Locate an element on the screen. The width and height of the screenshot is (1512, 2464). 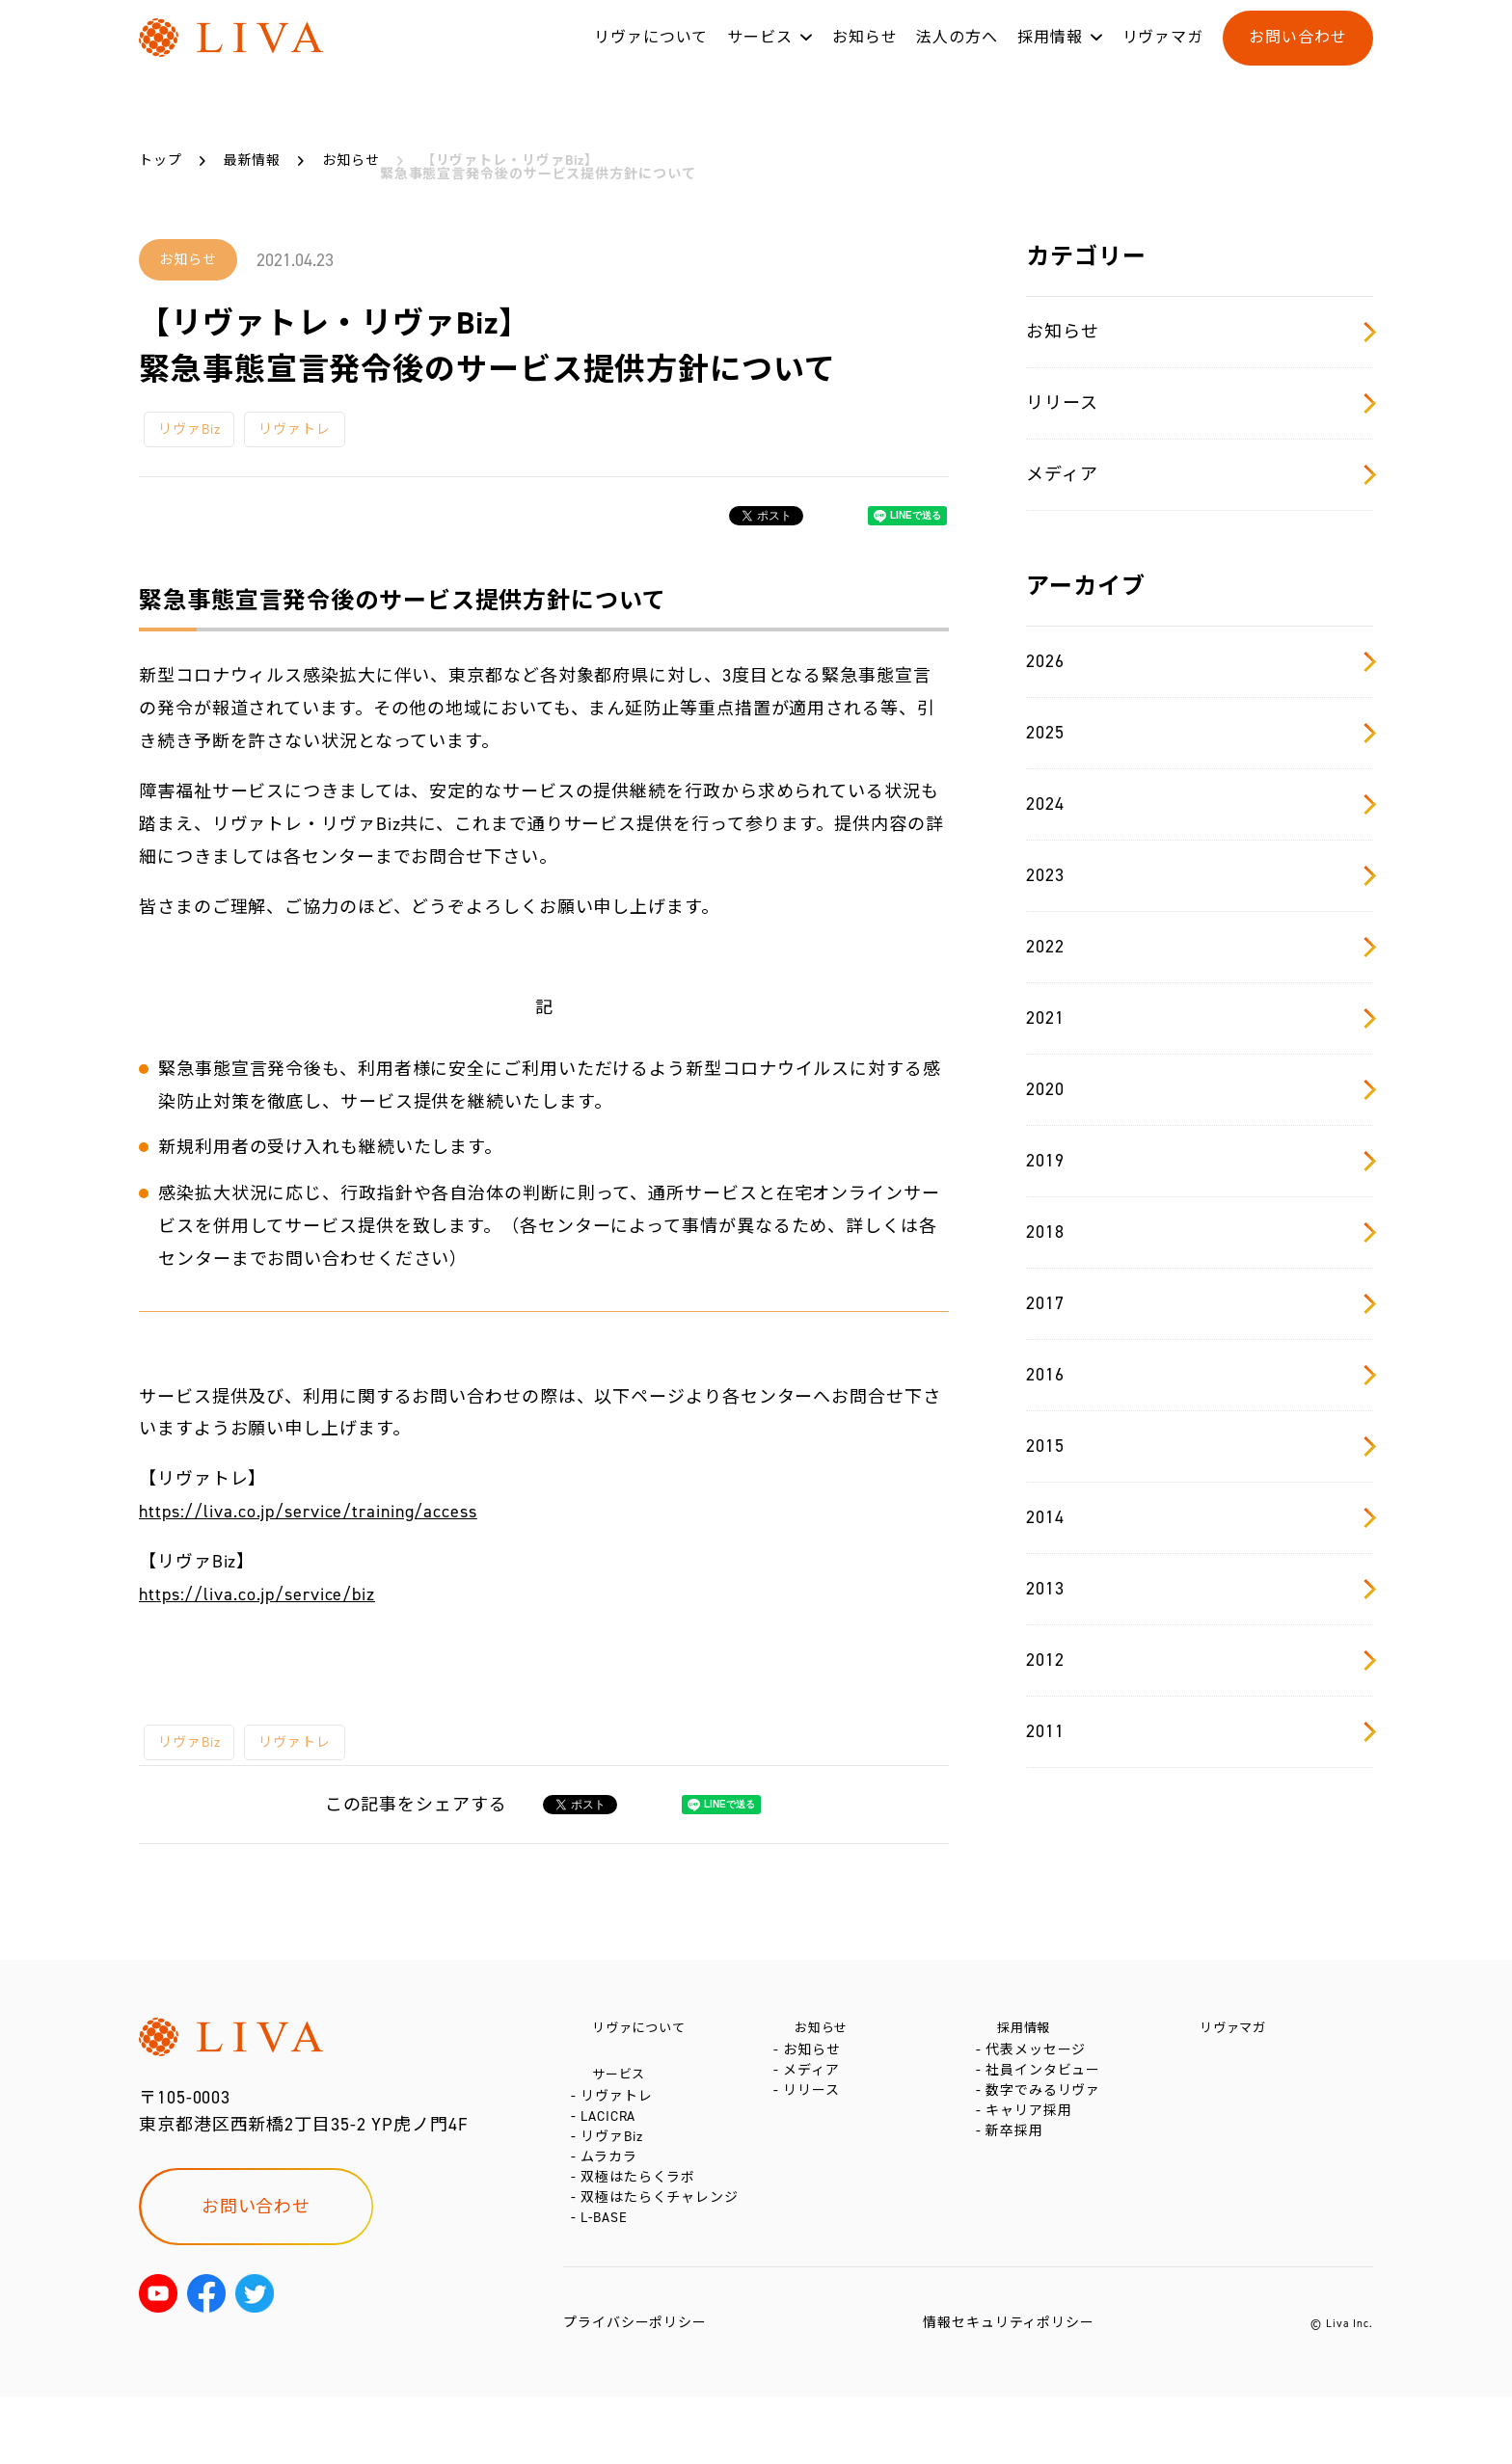
お問い合わせ is located at coordinates (1297, 56).